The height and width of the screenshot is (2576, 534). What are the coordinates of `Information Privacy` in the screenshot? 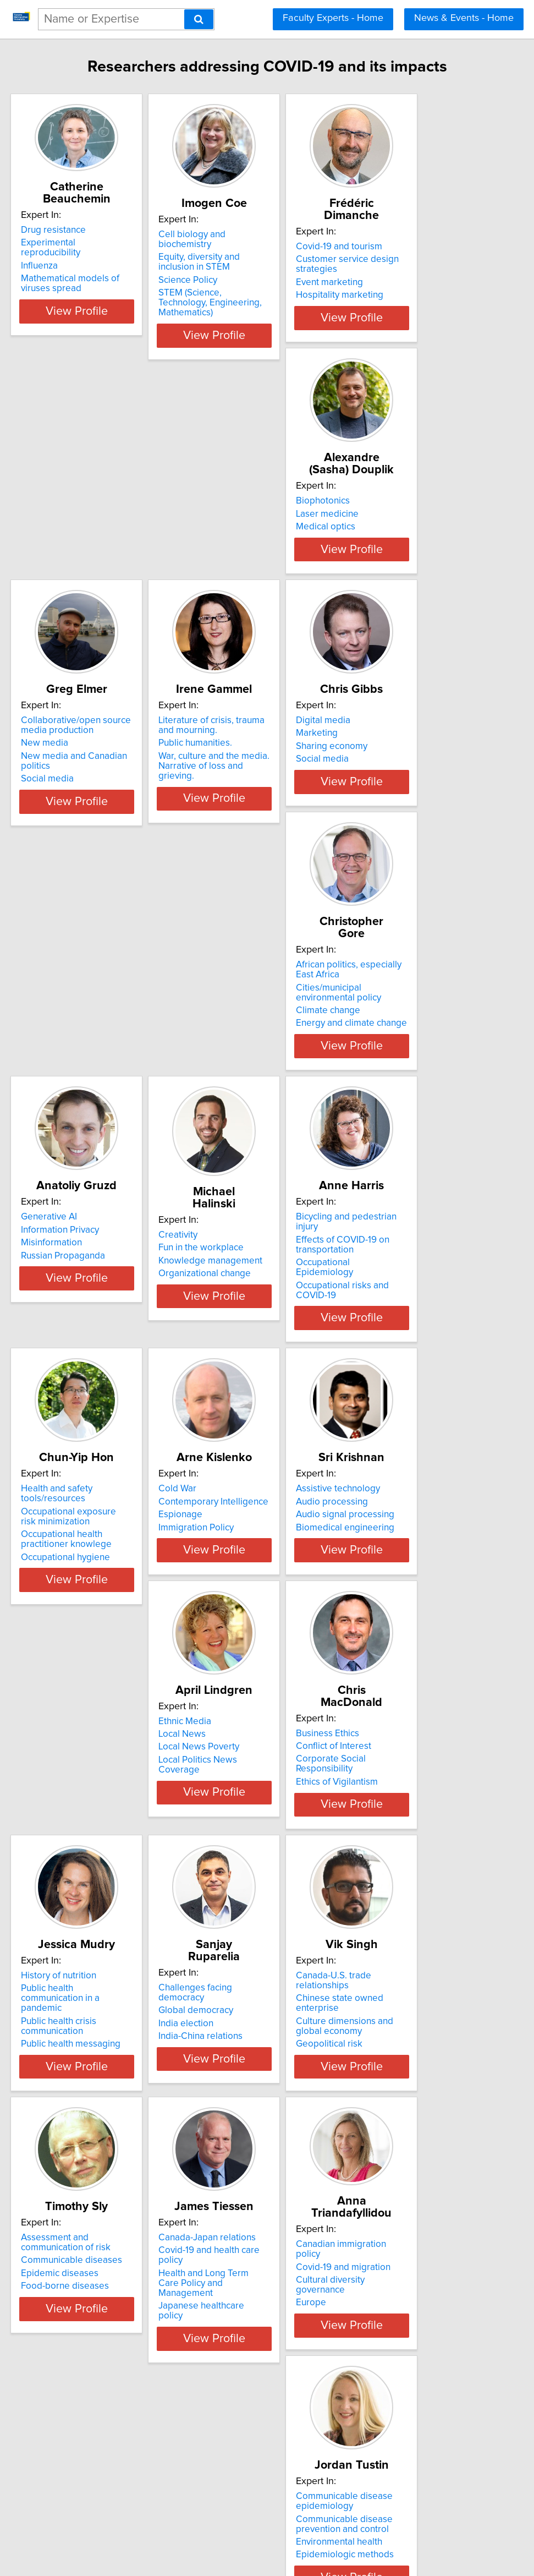 It's located at (399, 800).